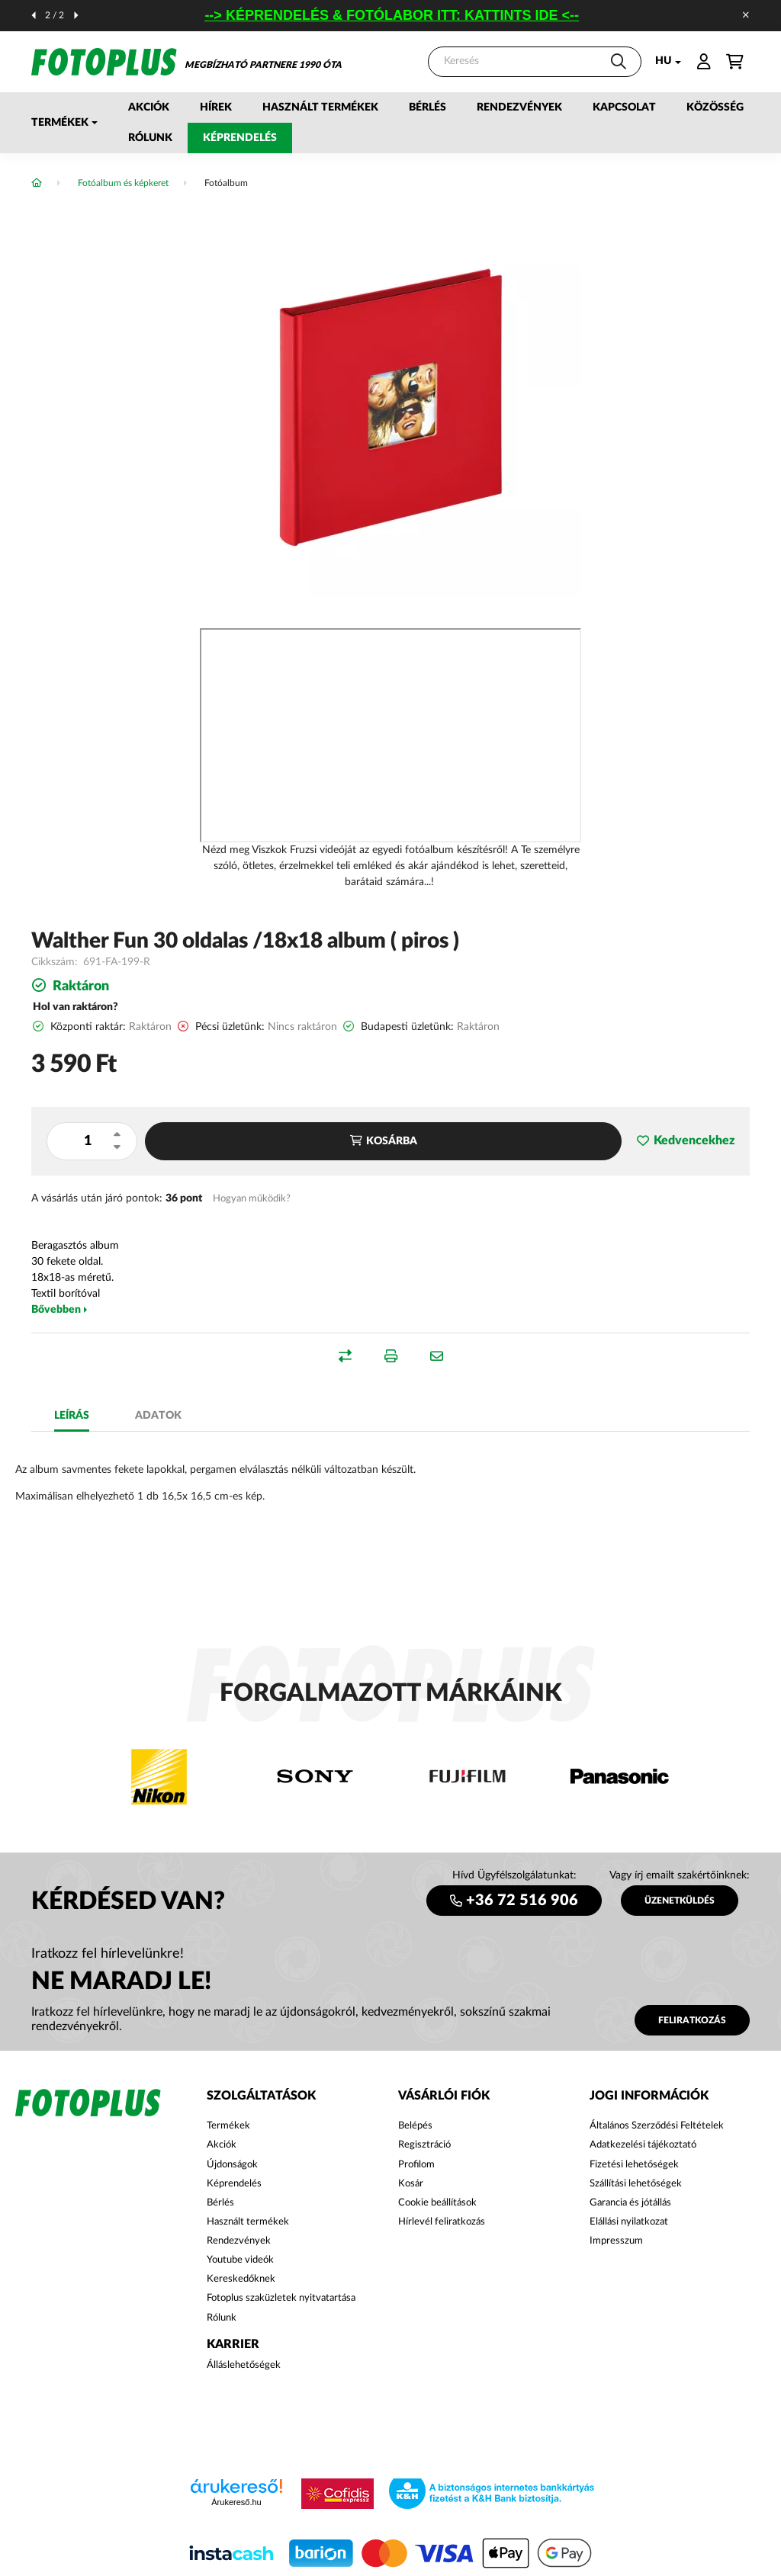  What do you see at coordinates (643, 2145) in the screenshot?
I see `Adatkezelési tájékoztató` at bounding box center [643, 2145].